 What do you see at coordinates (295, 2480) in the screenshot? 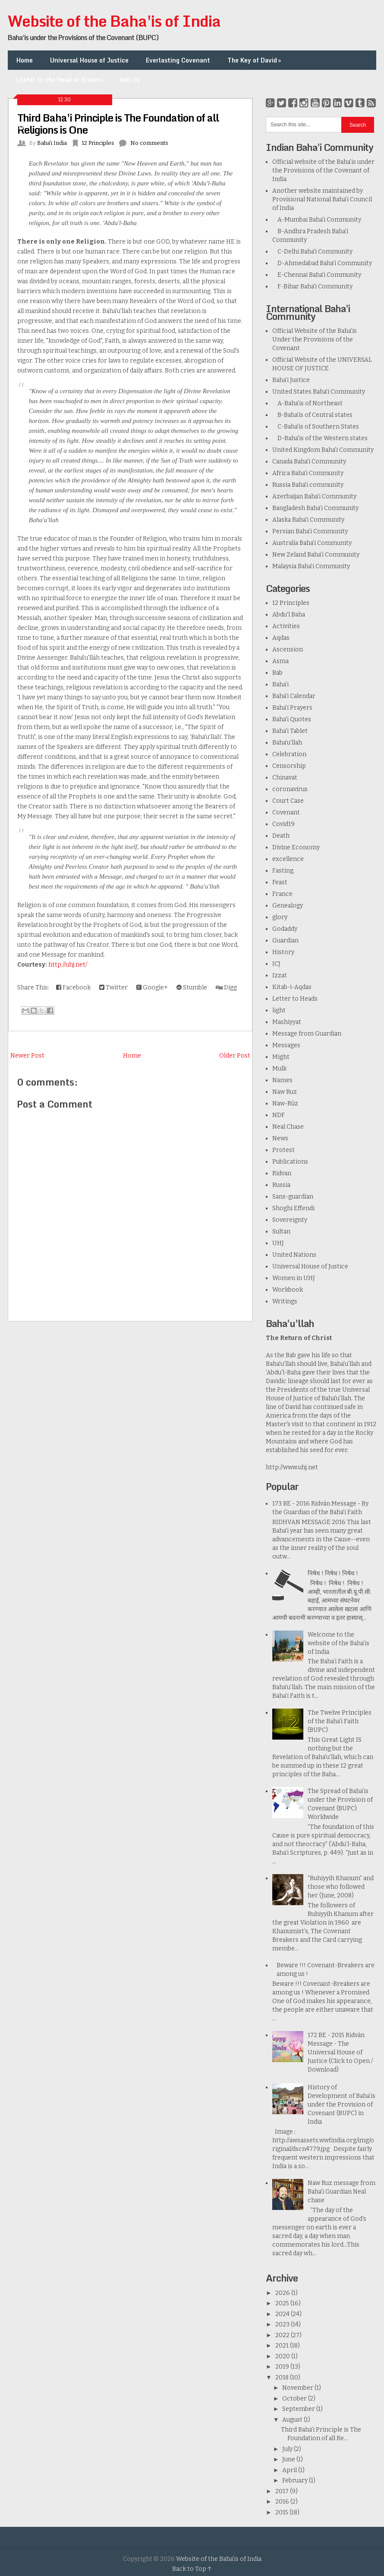
I see `February` at bounding box center [295, 2480].